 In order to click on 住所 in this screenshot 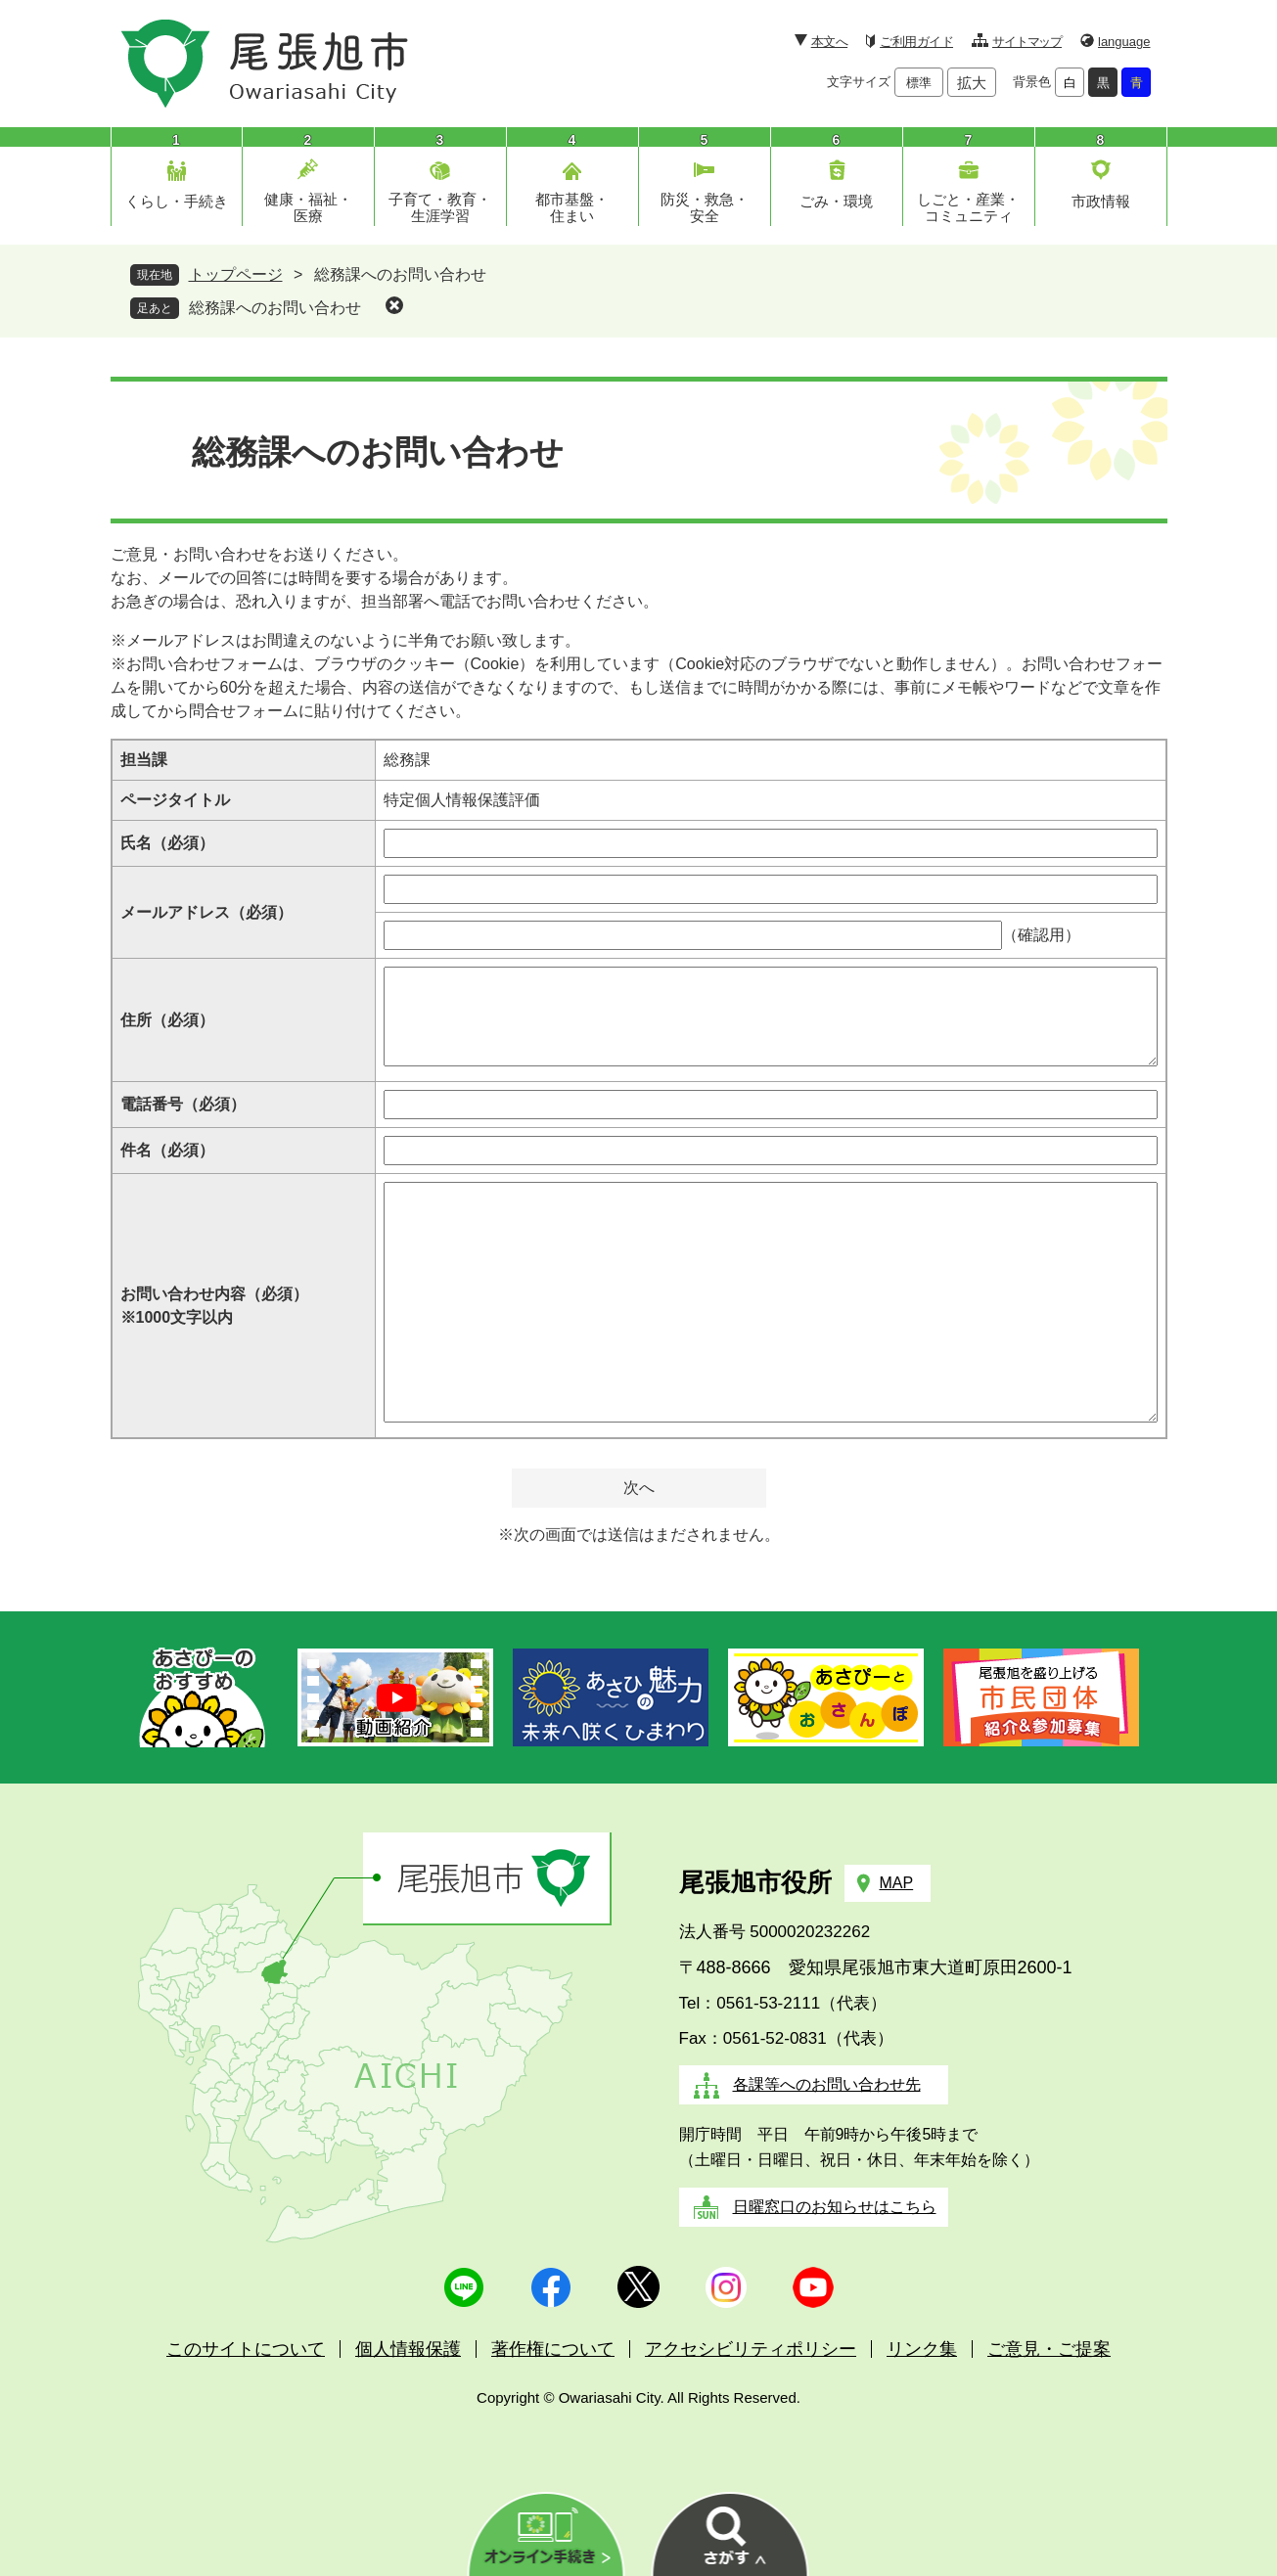, I will do `click(167, 1020)`.